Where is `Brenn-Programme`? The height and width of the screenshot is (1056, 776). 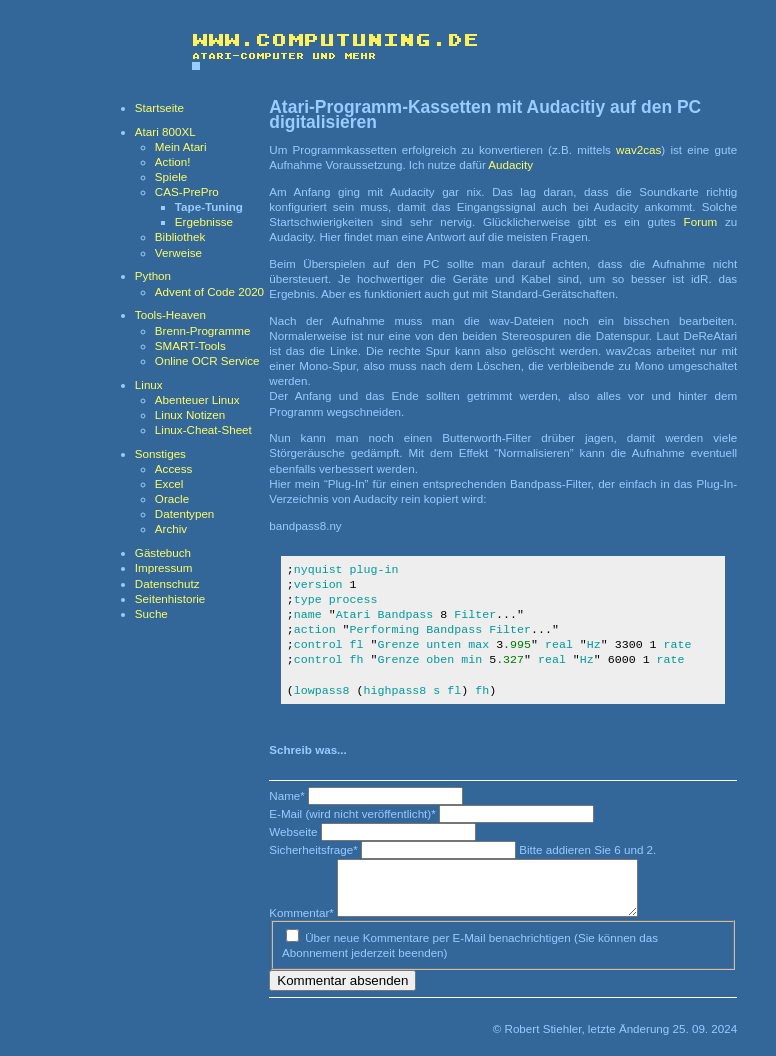 Brenn-Programme is located at coordinates (203, 330).